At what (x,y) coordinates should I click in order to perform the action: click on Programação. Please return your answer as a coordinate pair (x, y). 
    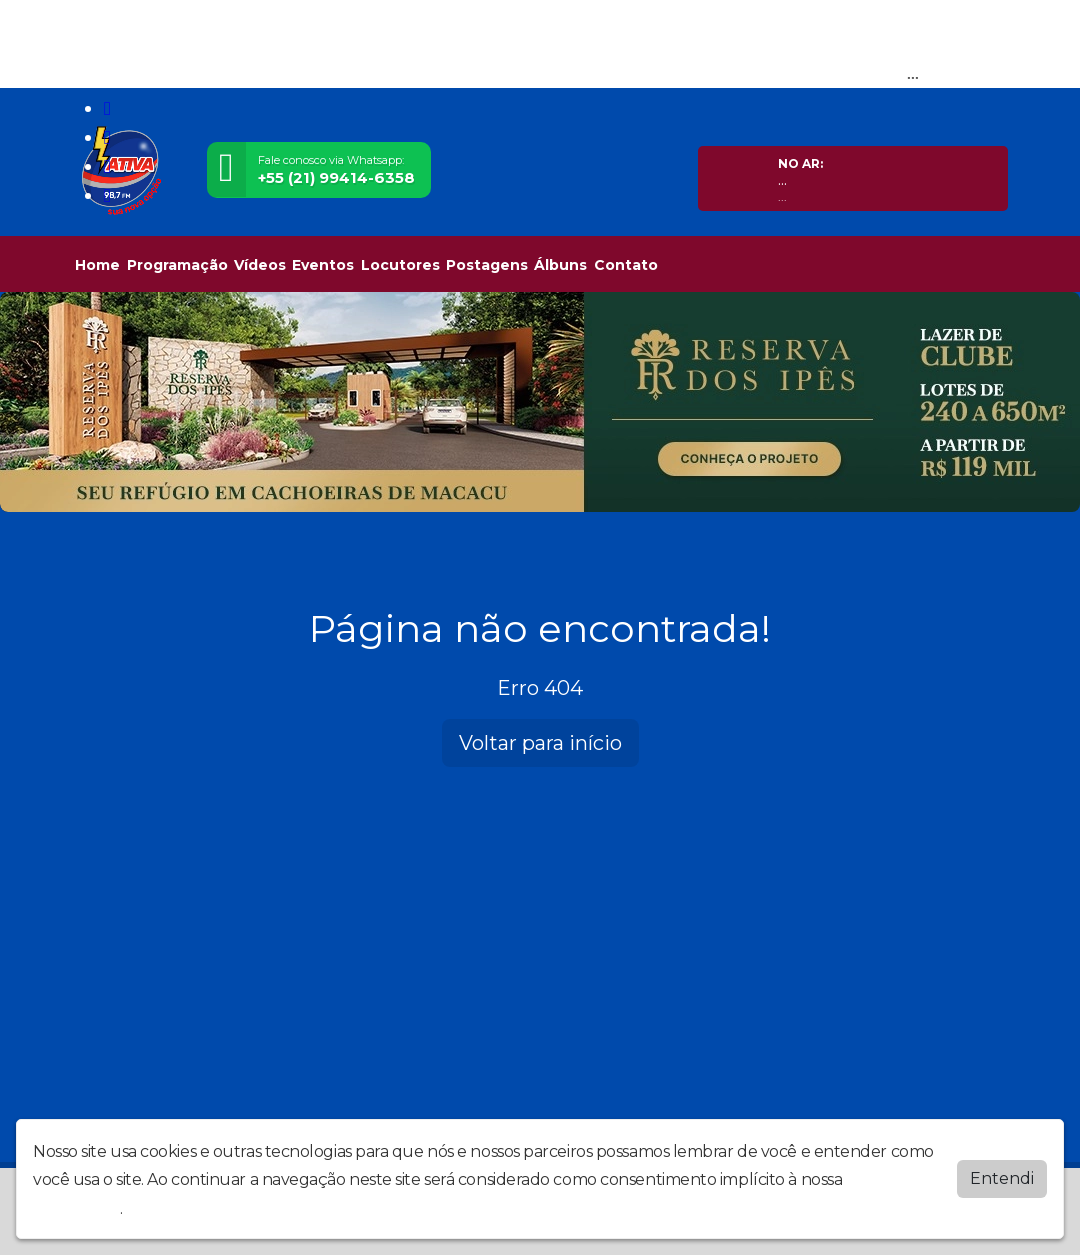
    Looking at the image, I should click on (177, 265).